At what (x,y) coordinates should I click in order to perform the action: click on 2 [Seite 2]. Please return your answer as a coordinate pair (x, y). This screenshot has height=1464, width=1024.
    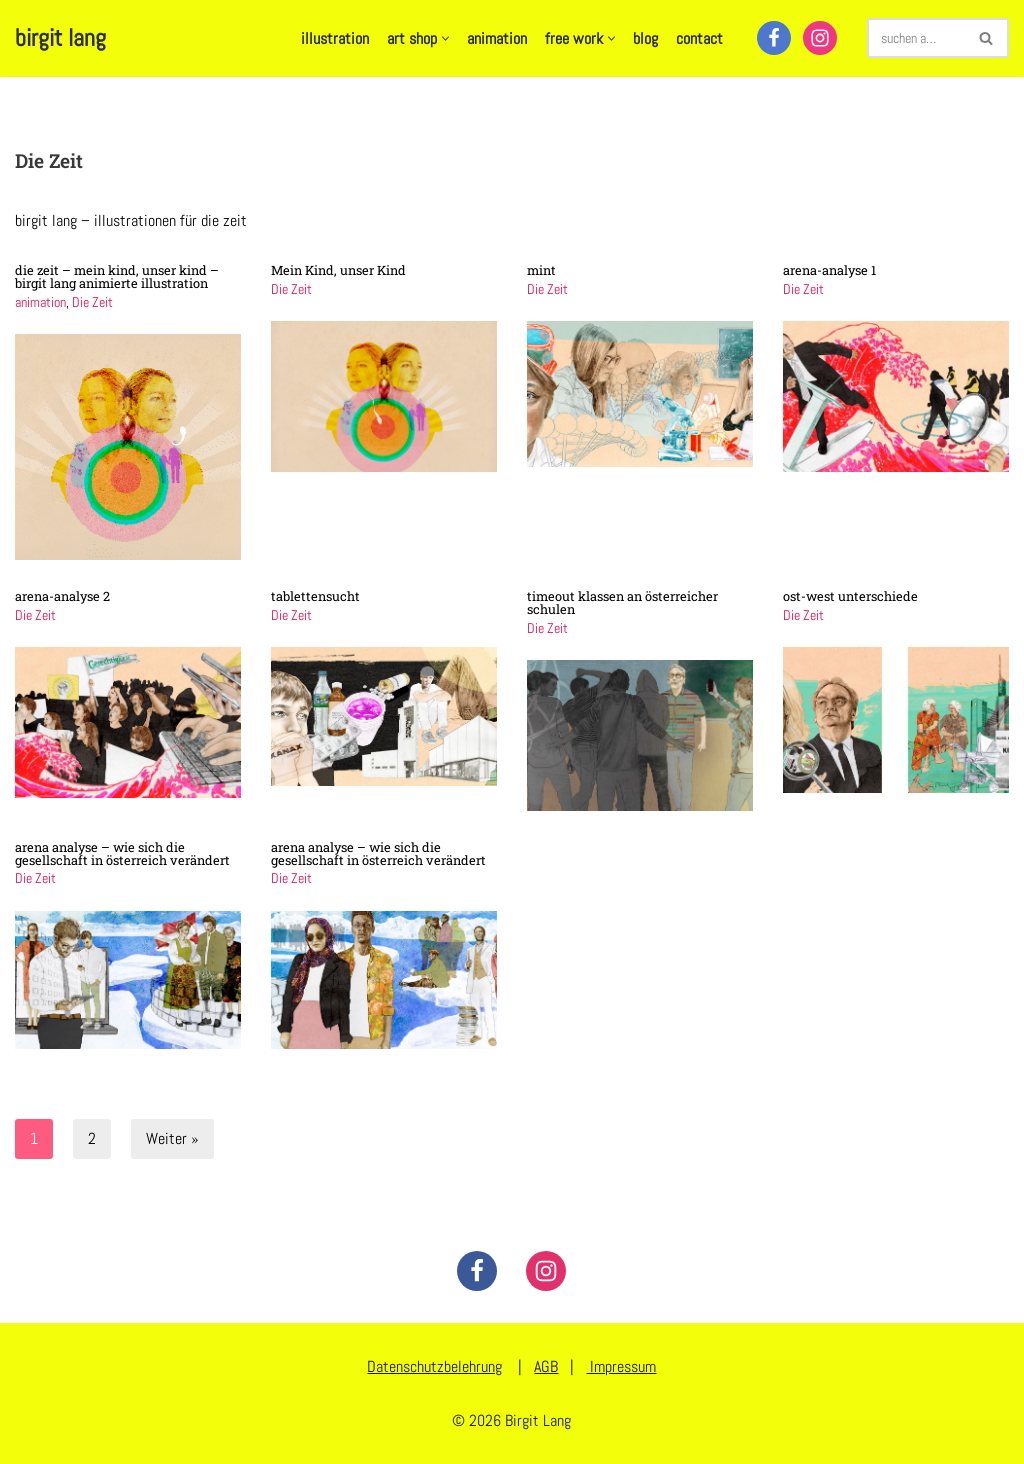
    Looking at the image, I should click on (92, 1137).